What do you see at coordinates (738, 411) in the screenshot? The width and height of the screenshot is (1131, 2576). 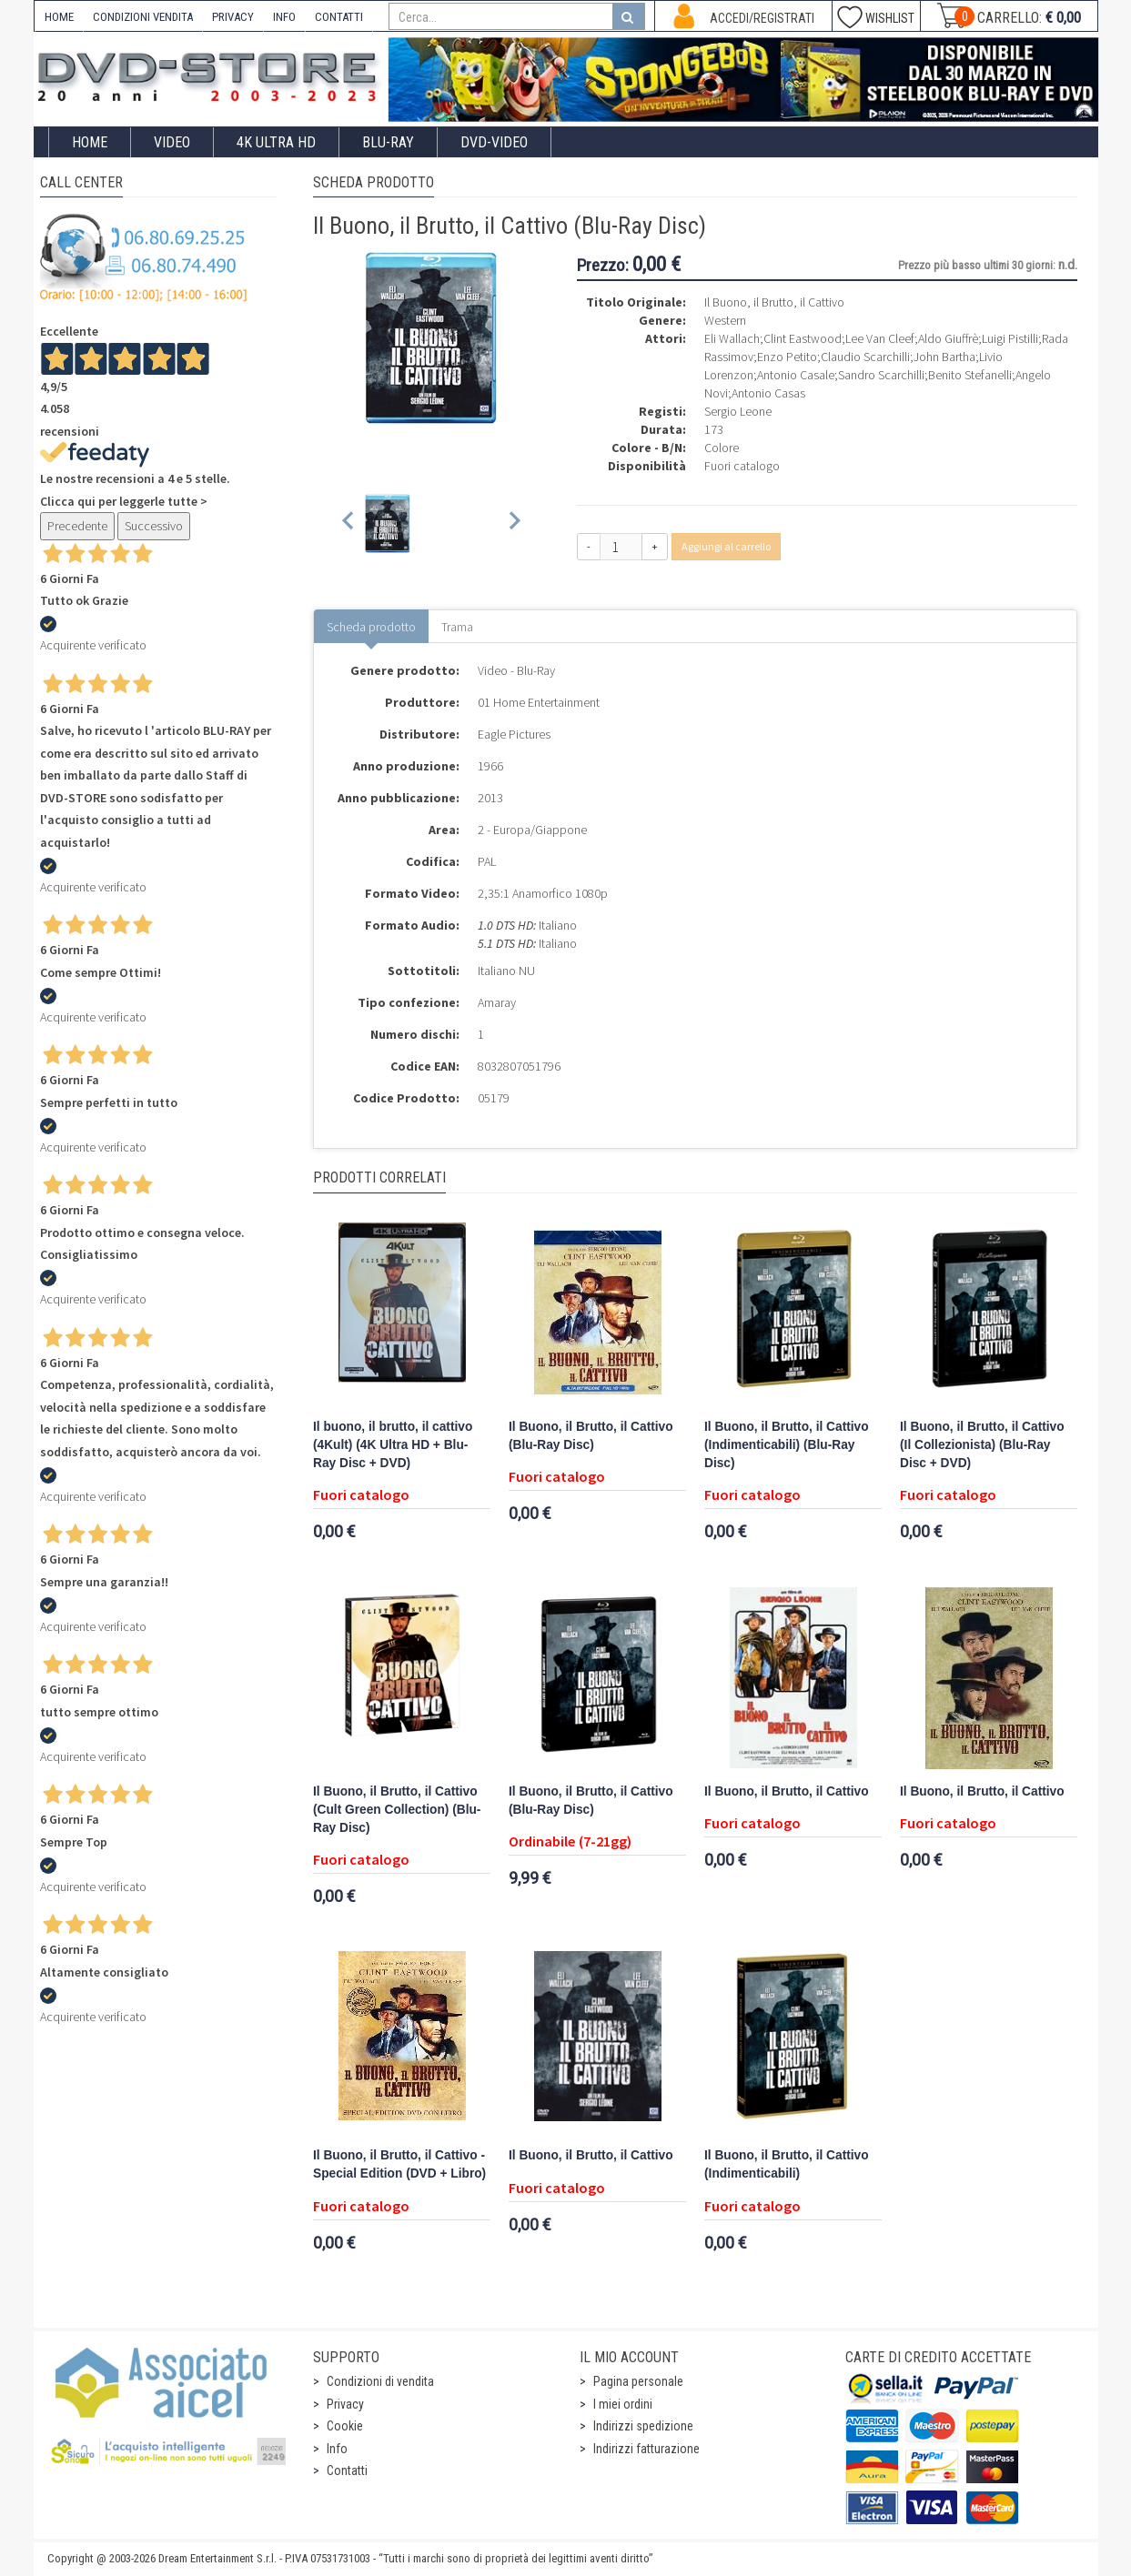 I see `Sergio Leone` at bounding box center [738, 411].